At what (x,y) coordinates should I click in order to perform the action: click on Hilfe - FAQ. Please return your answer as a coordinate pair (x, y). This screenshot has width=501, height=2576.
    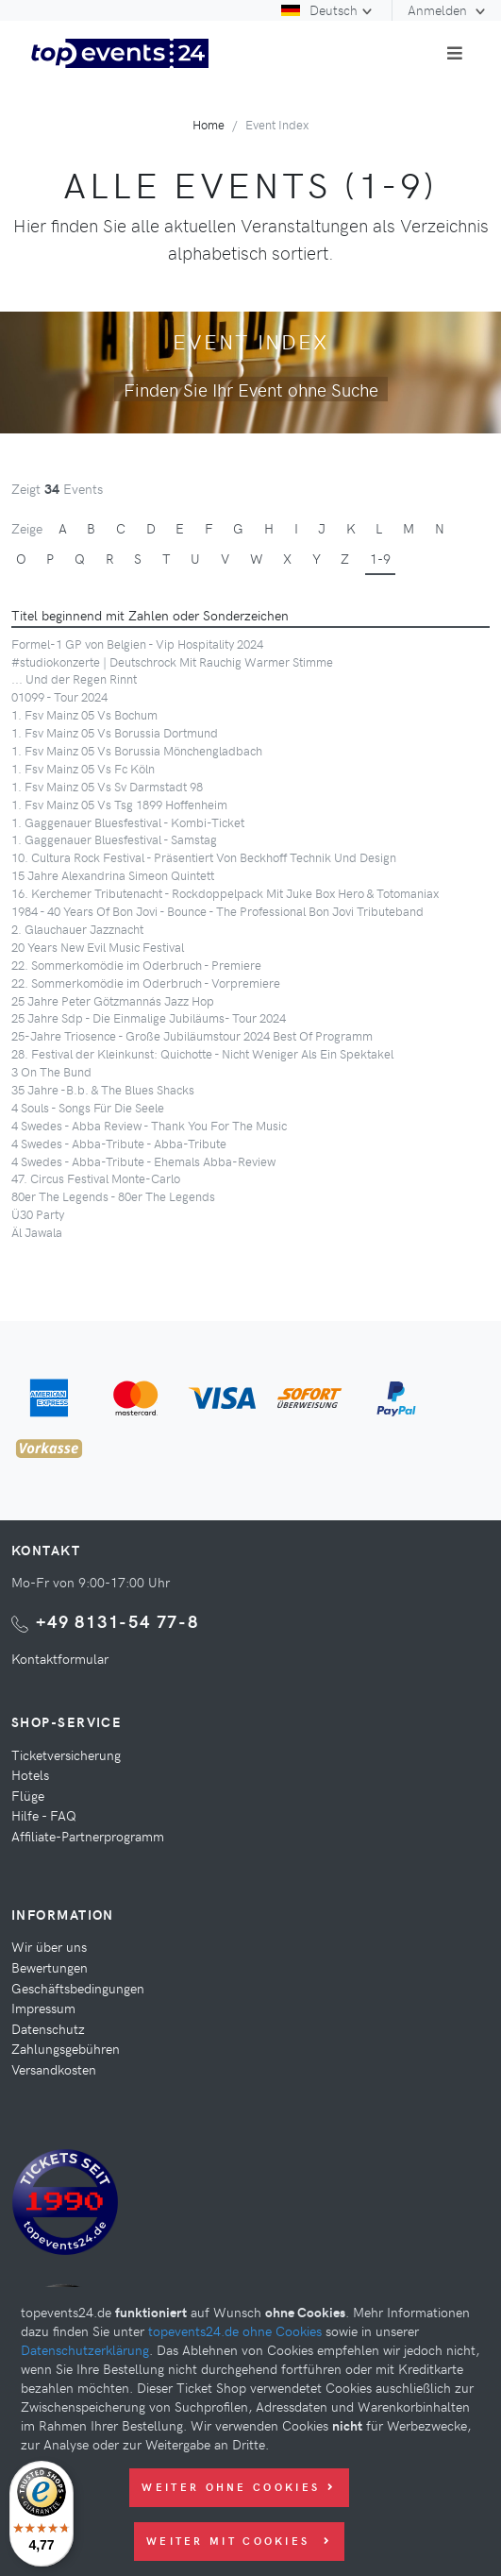
    Looking at the image, I should click on (43, 1814).